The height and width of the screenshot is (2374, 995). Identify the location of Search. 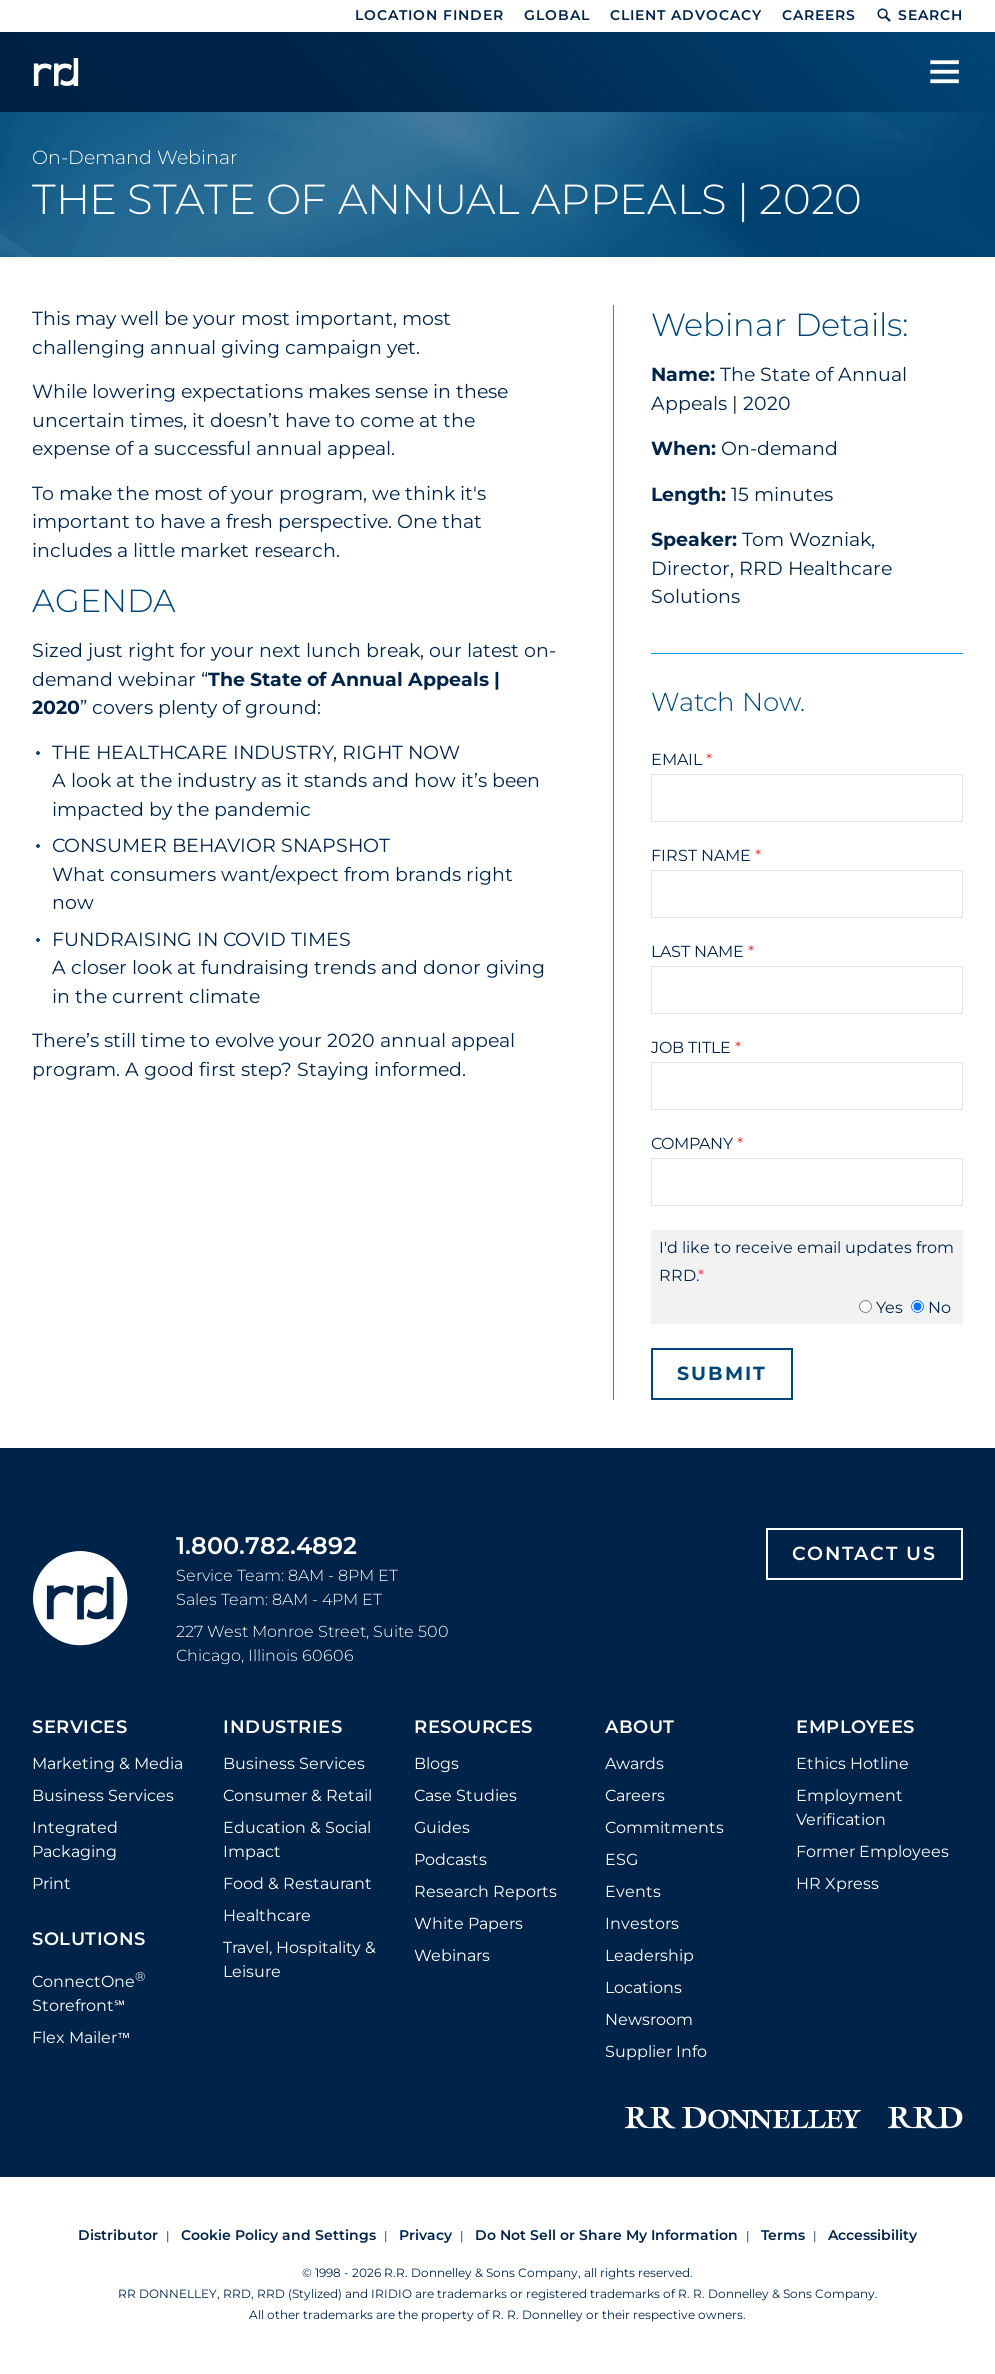
(919, 15).